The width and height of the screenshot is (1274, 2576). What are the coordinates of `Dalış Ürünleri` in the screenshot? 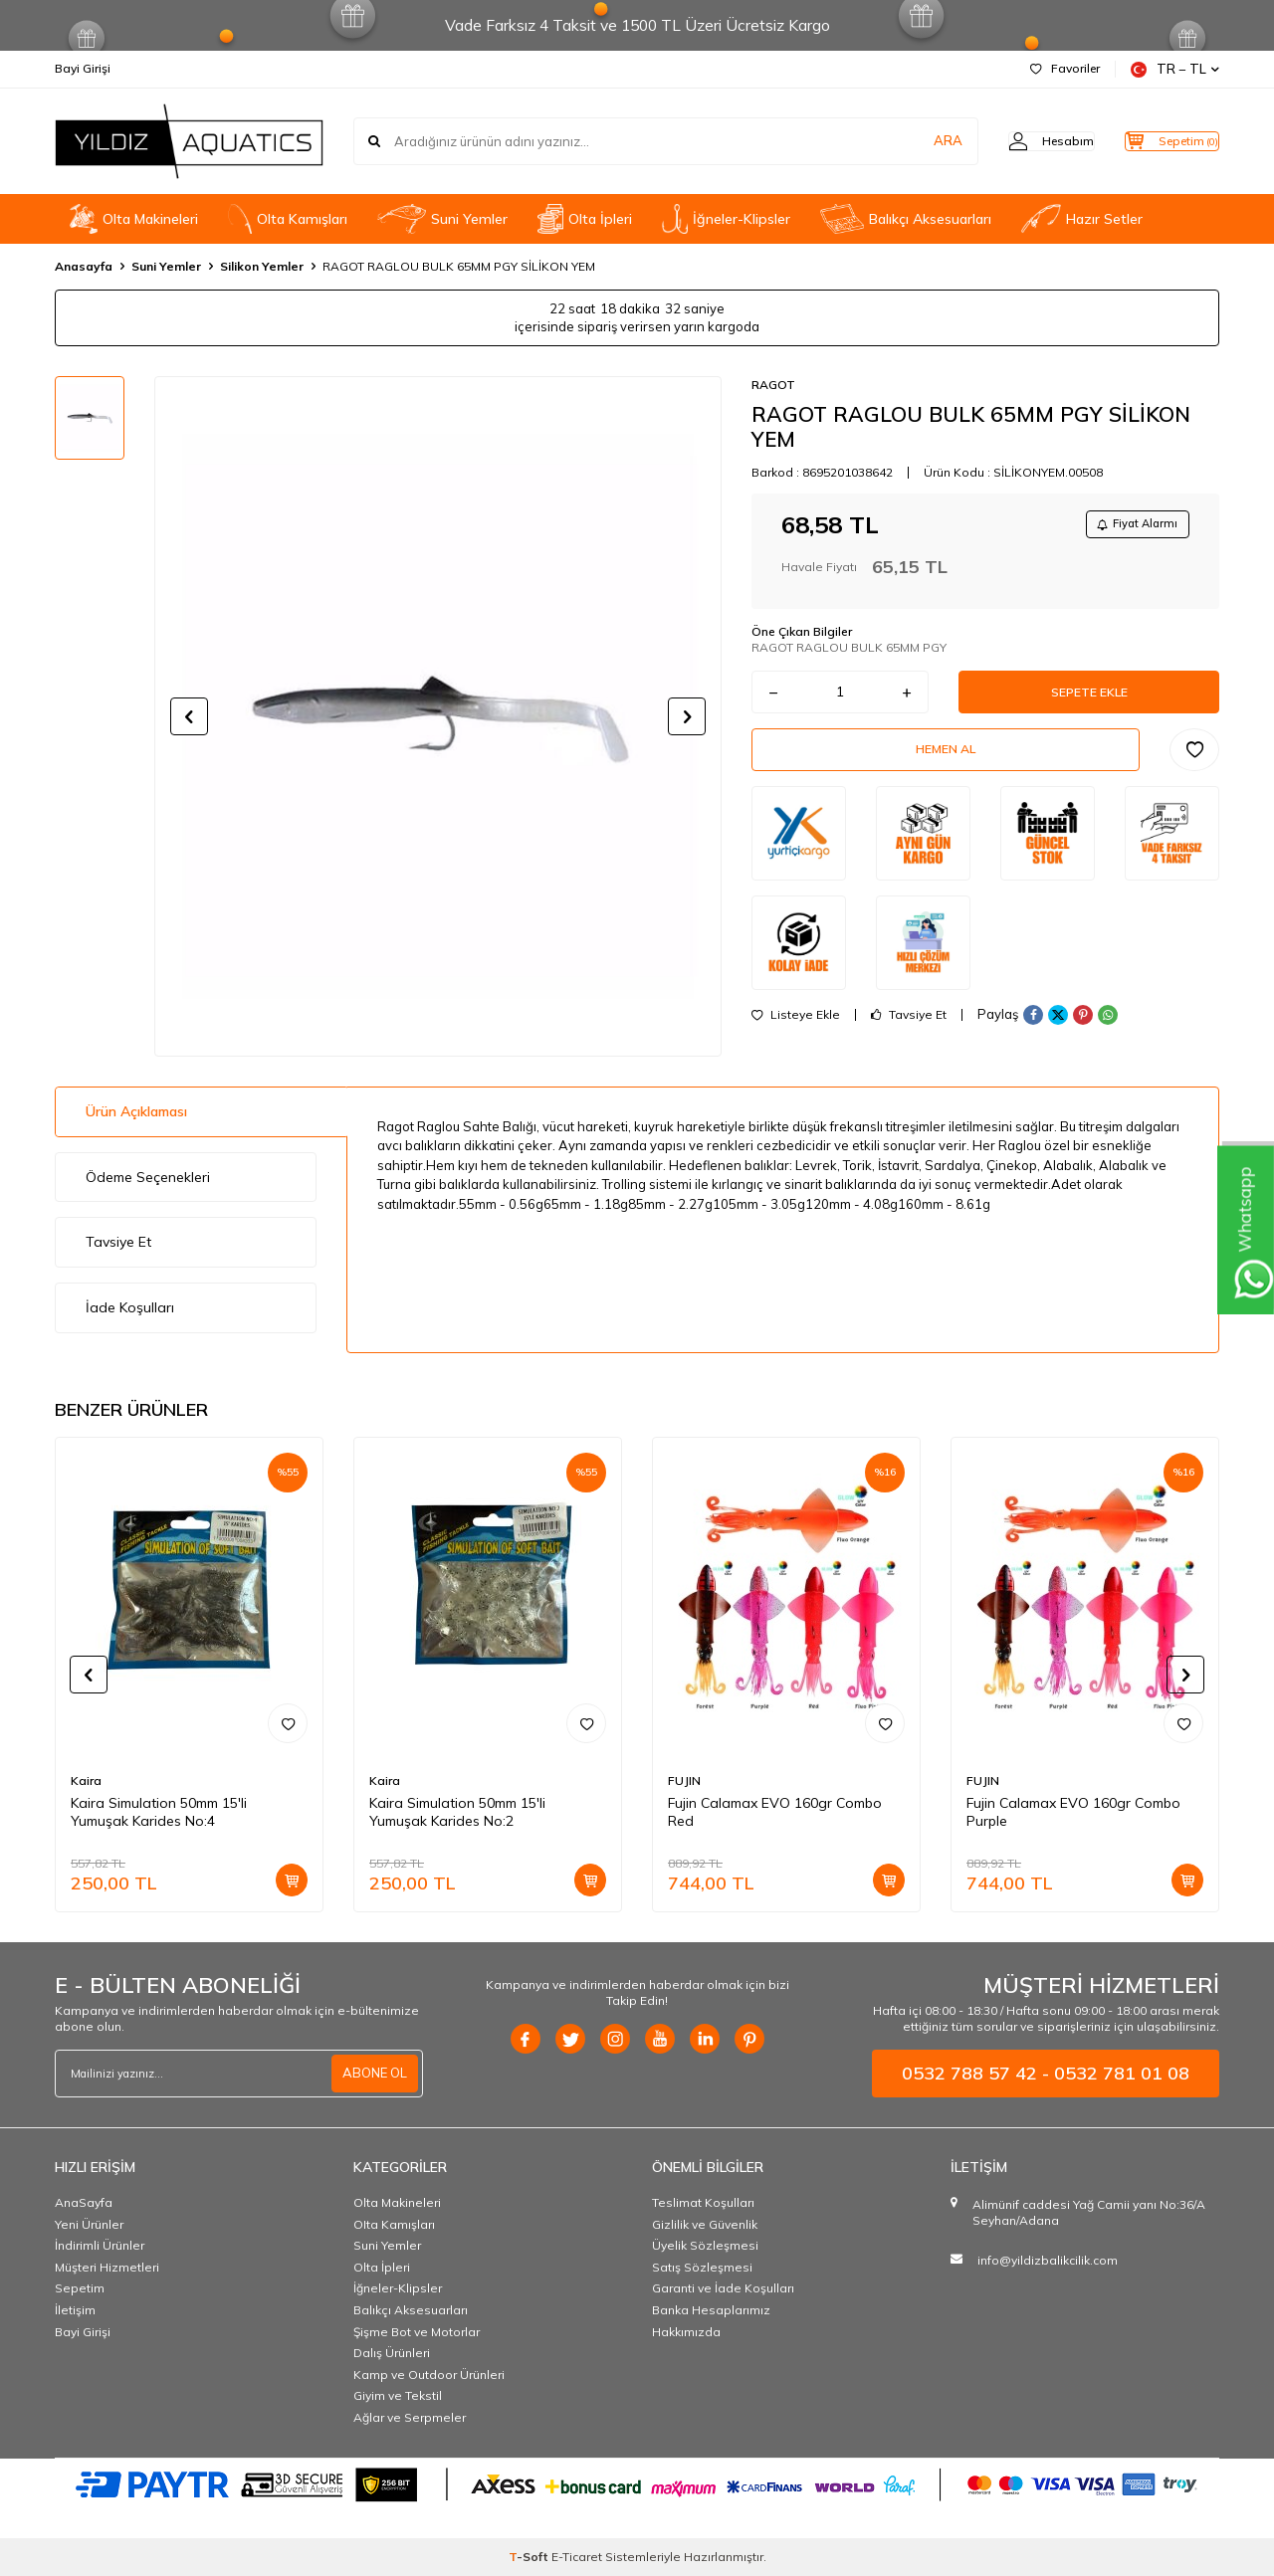 It's located at (391, 2352).